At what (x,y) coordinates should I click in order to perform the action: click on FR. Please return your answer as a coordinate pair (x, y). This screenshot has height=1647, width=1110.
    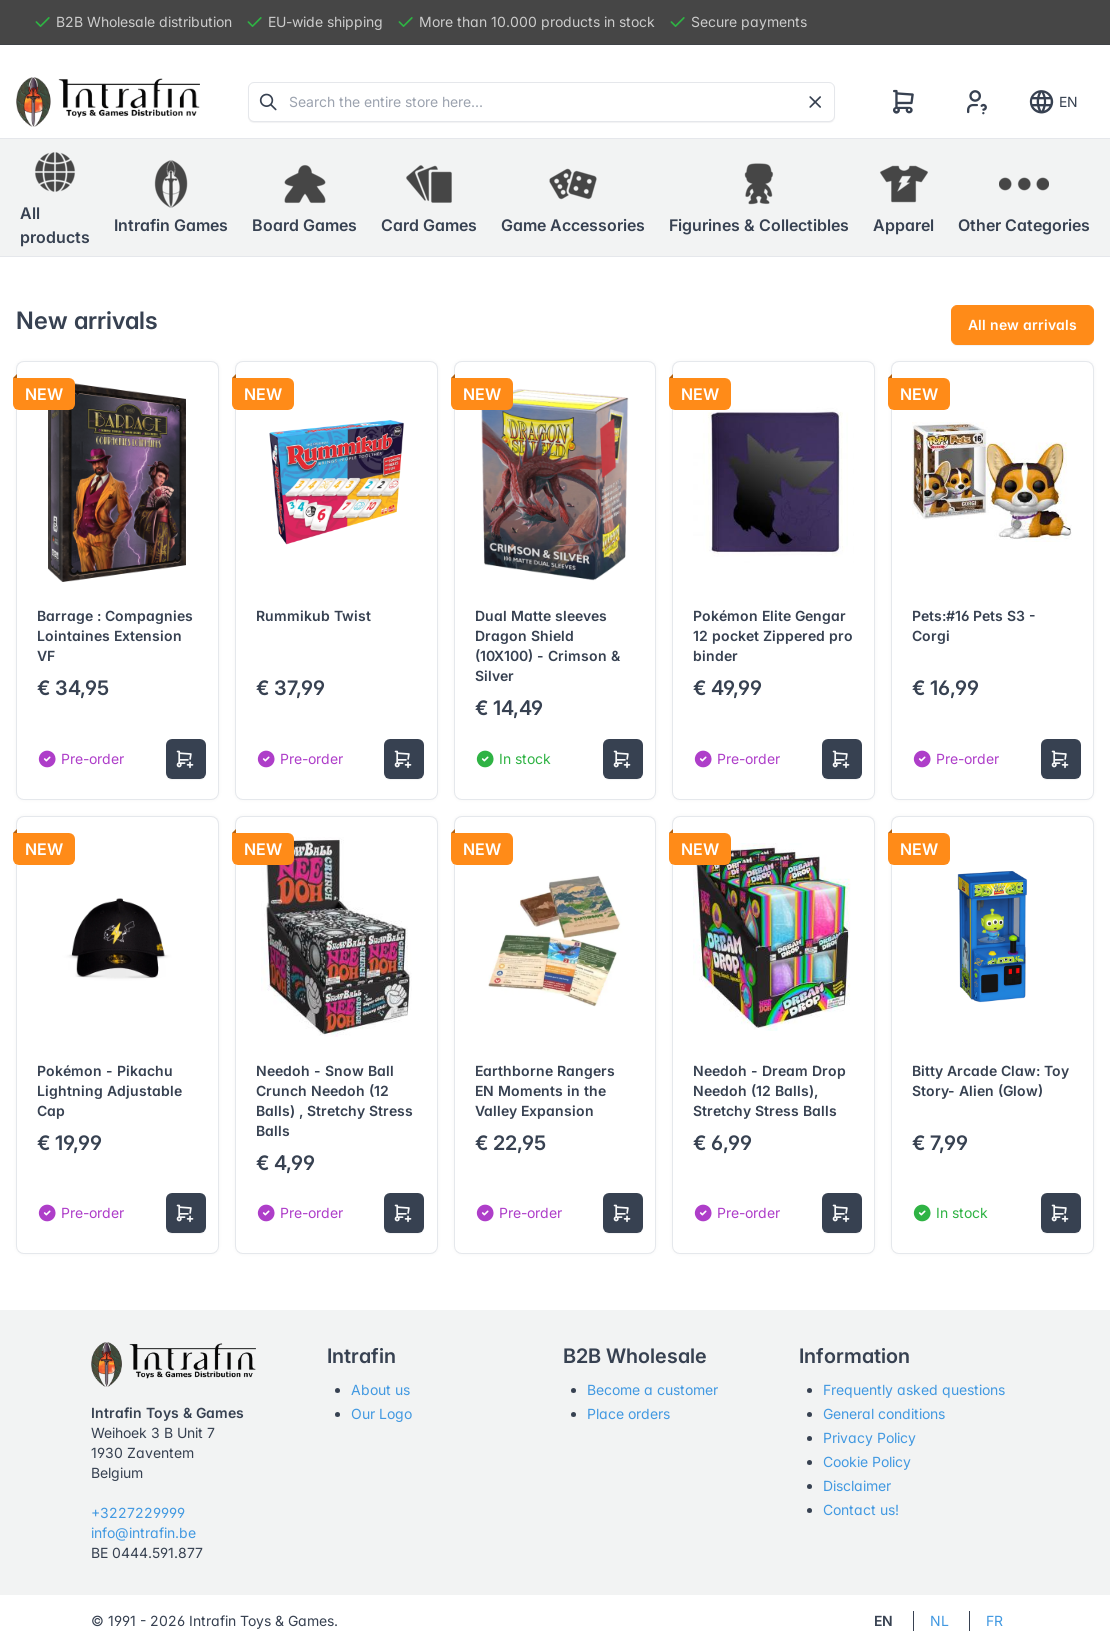
    Looking at the image, I should click on (994, 1620).